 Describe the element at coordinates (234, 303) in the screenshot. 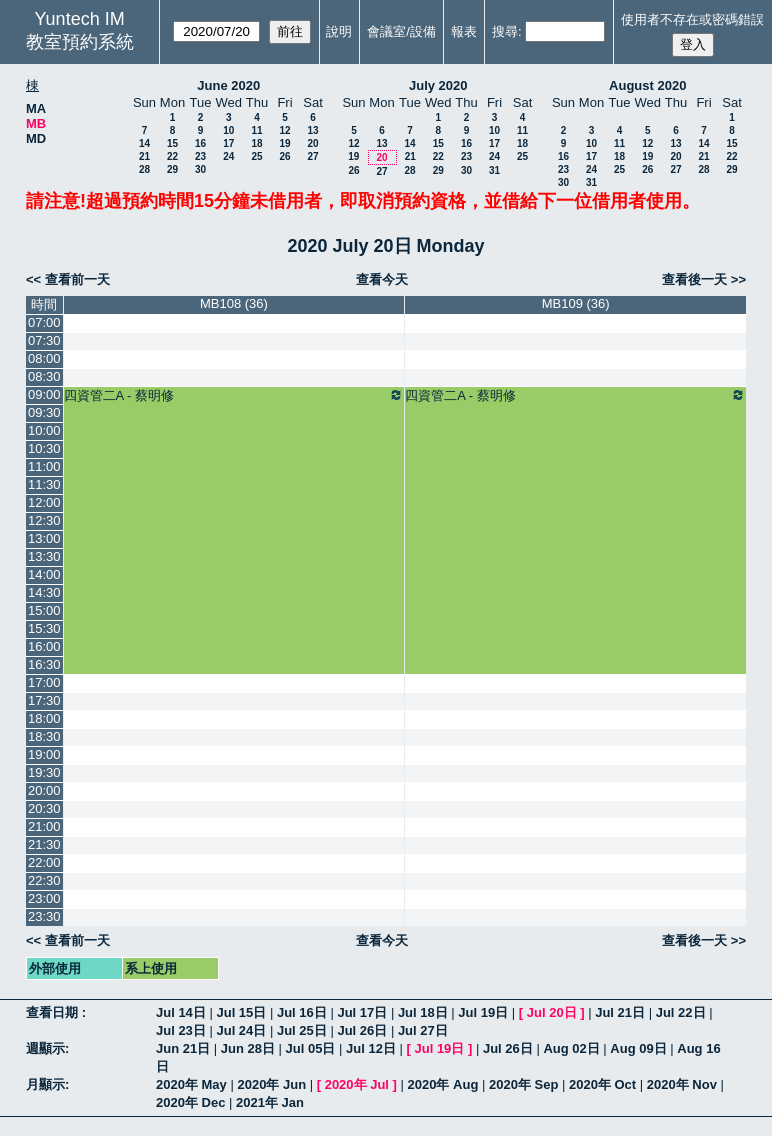

I see `MB108 (36)` at that location.